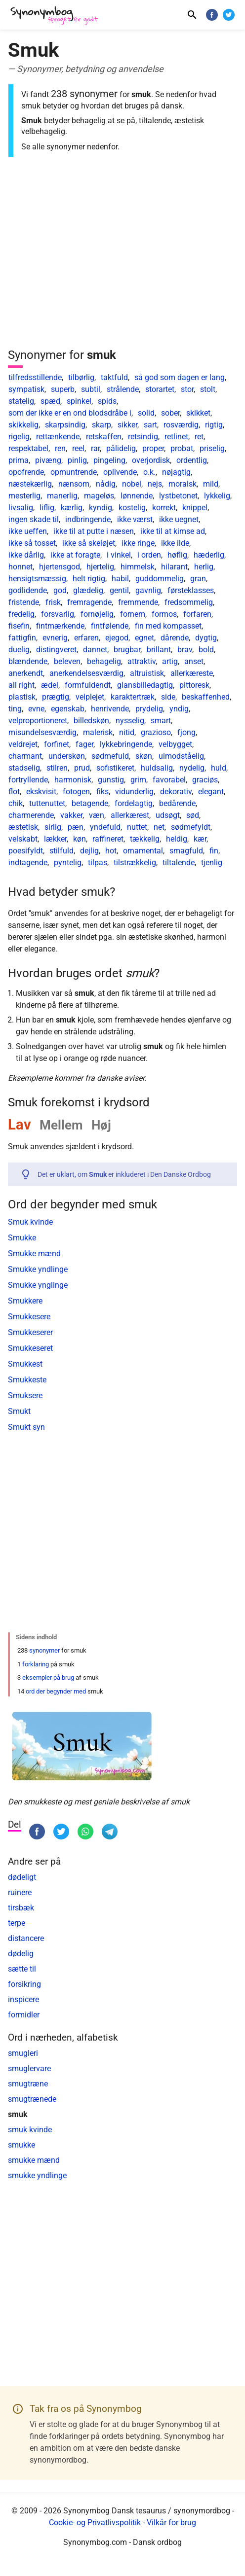 This screenshot has height=2576, width=245. Describe the element at coordinates (181, 756) in the screenshot. I see `uimodståelig` at that location.